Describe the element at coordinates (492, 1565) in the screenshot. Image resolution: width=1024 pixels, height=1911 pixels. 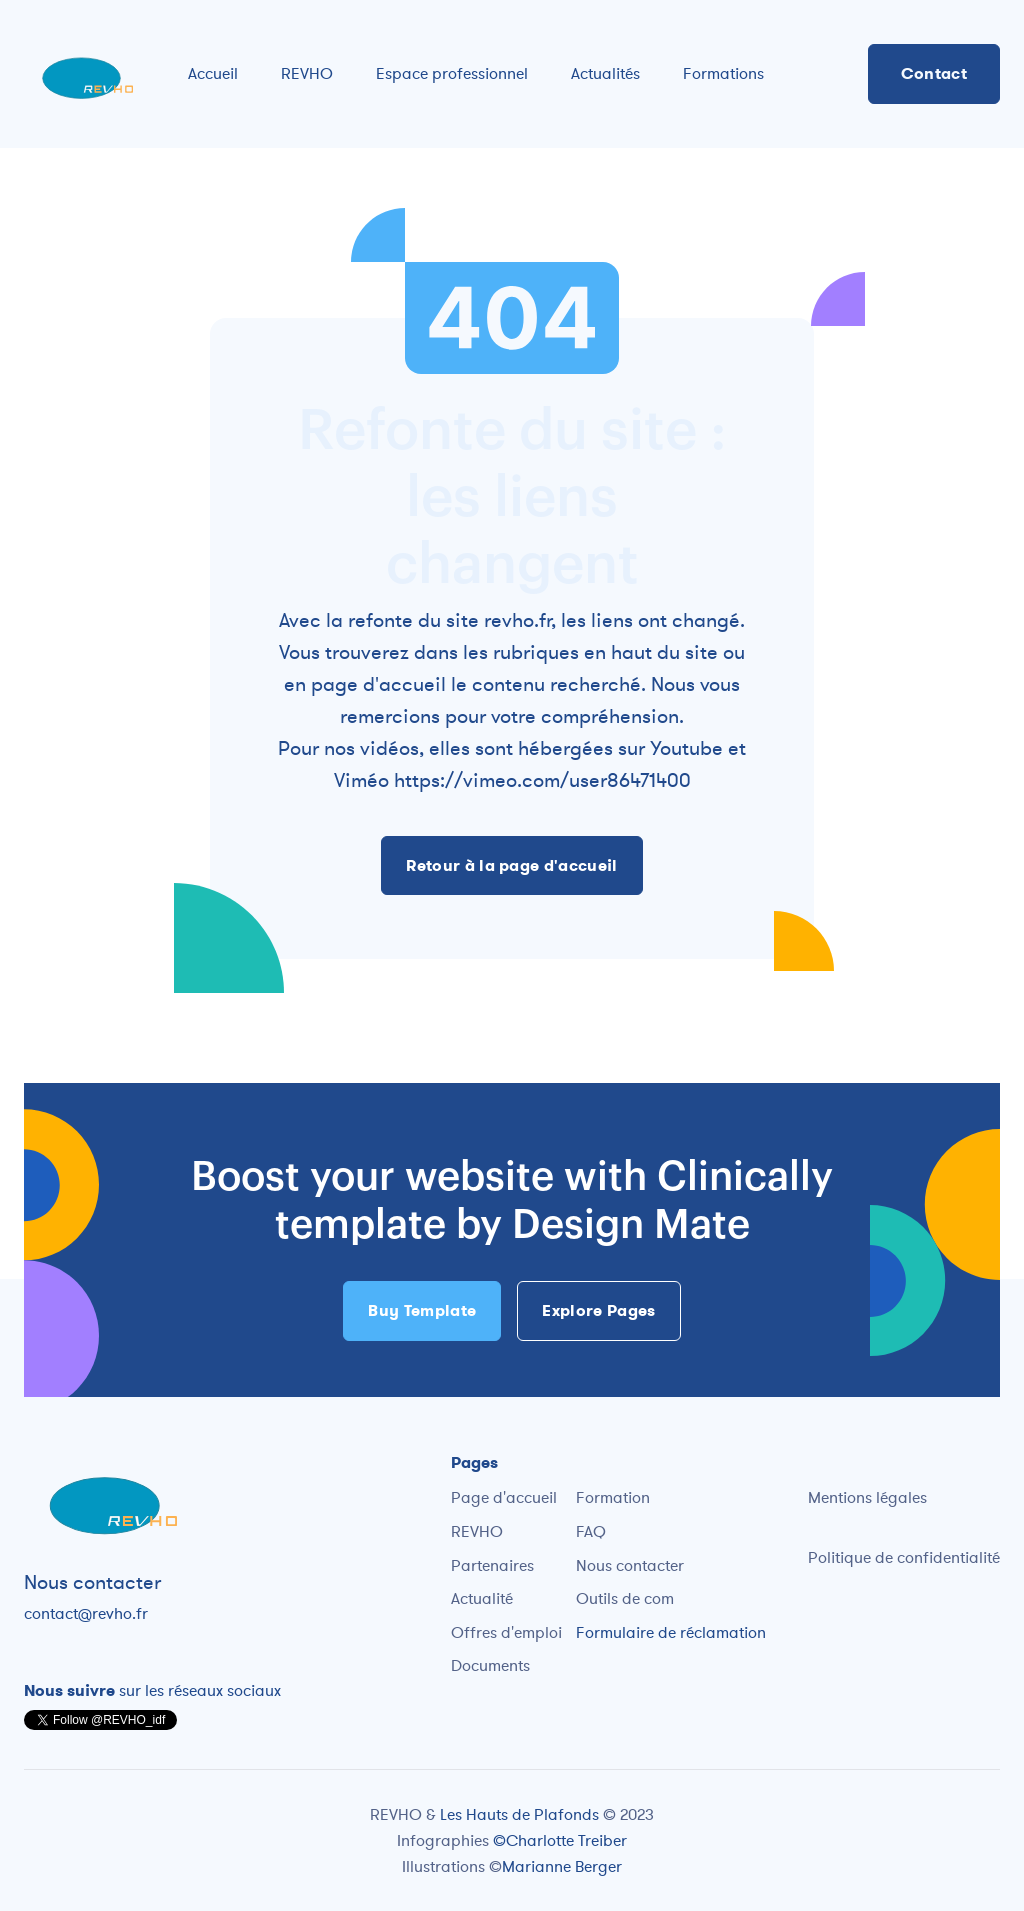
I see `Partenaires` at that location.